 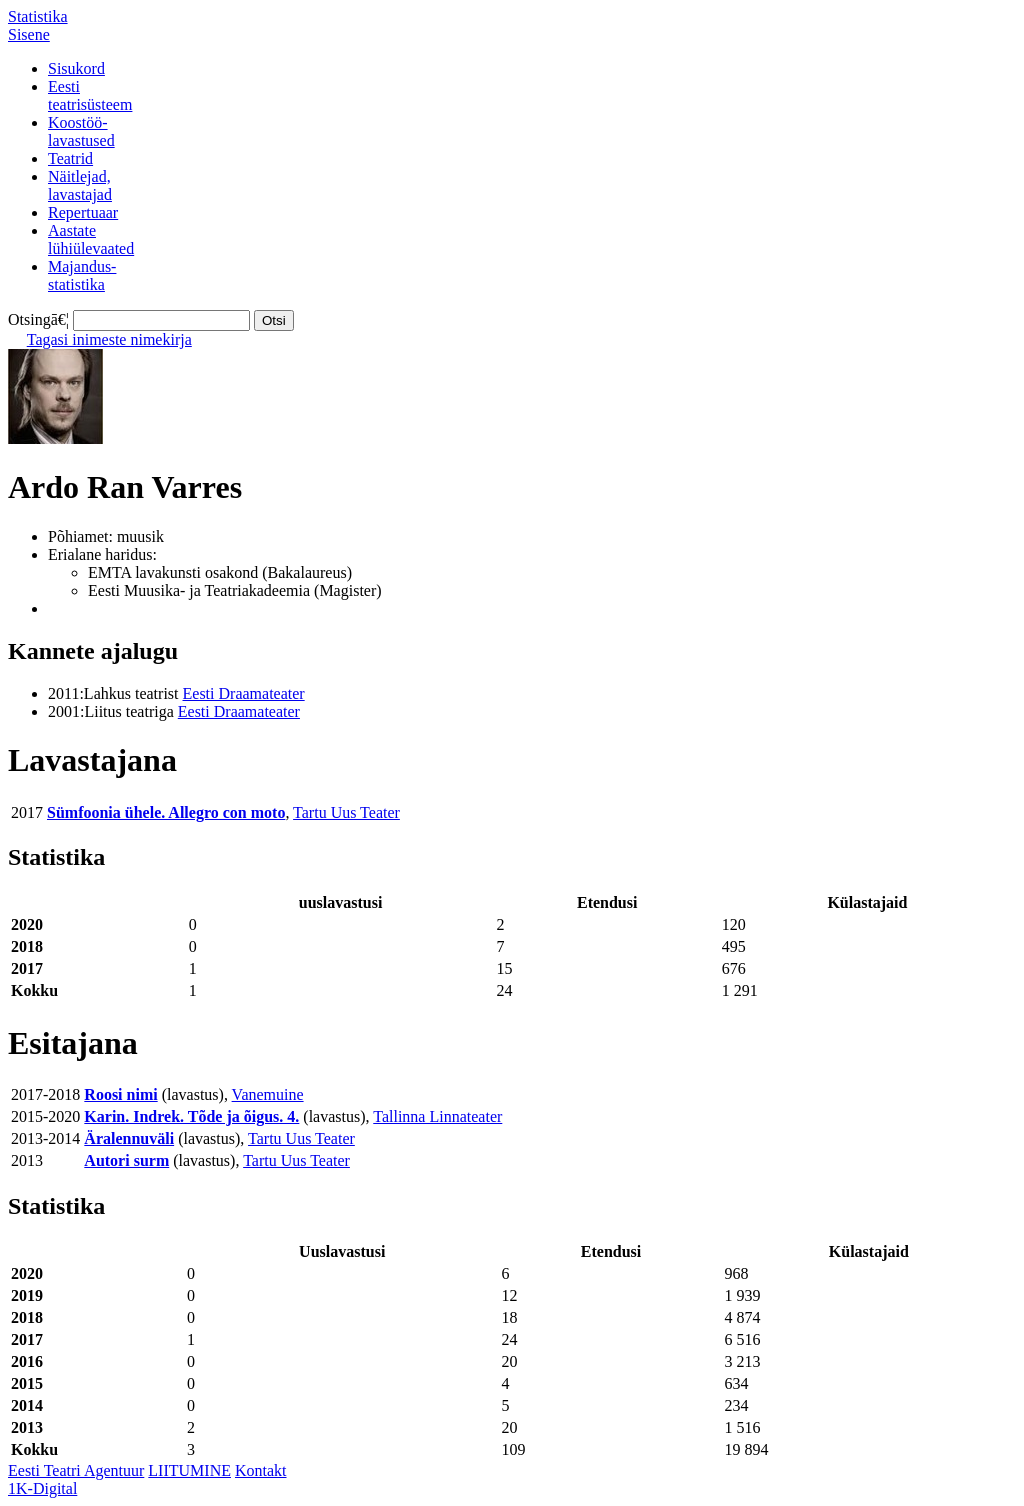 What do you see at coordinates (82, 275) in the screenshot?
I see `Majandus-statistika` at bounding box center [82, 275].